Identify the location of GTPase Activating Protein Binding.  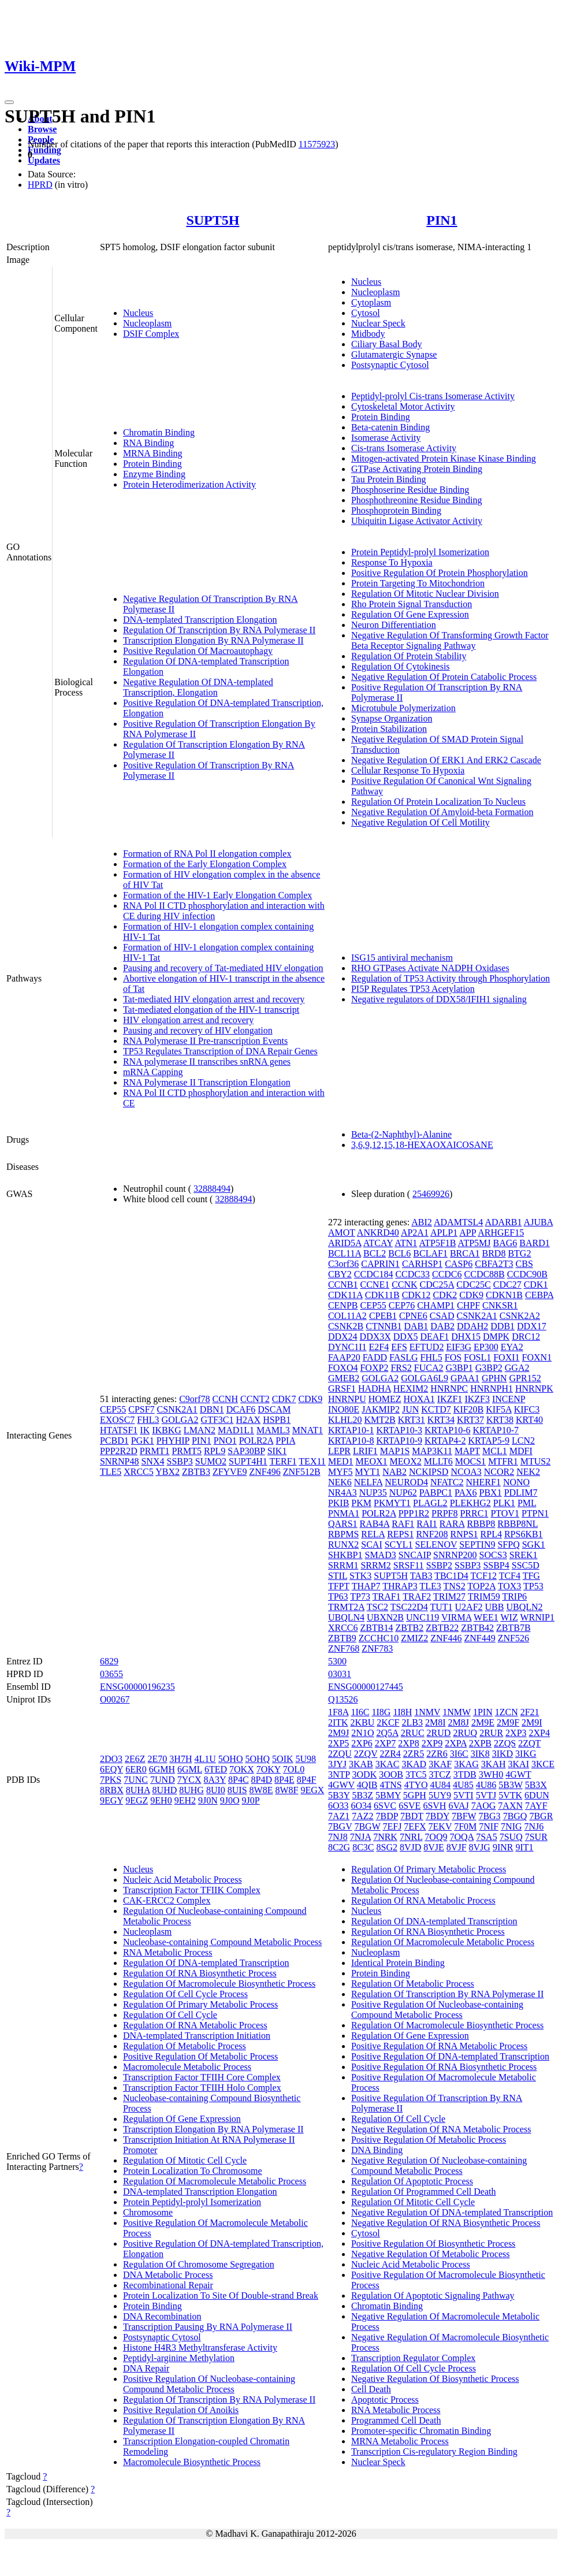
(416, 469).